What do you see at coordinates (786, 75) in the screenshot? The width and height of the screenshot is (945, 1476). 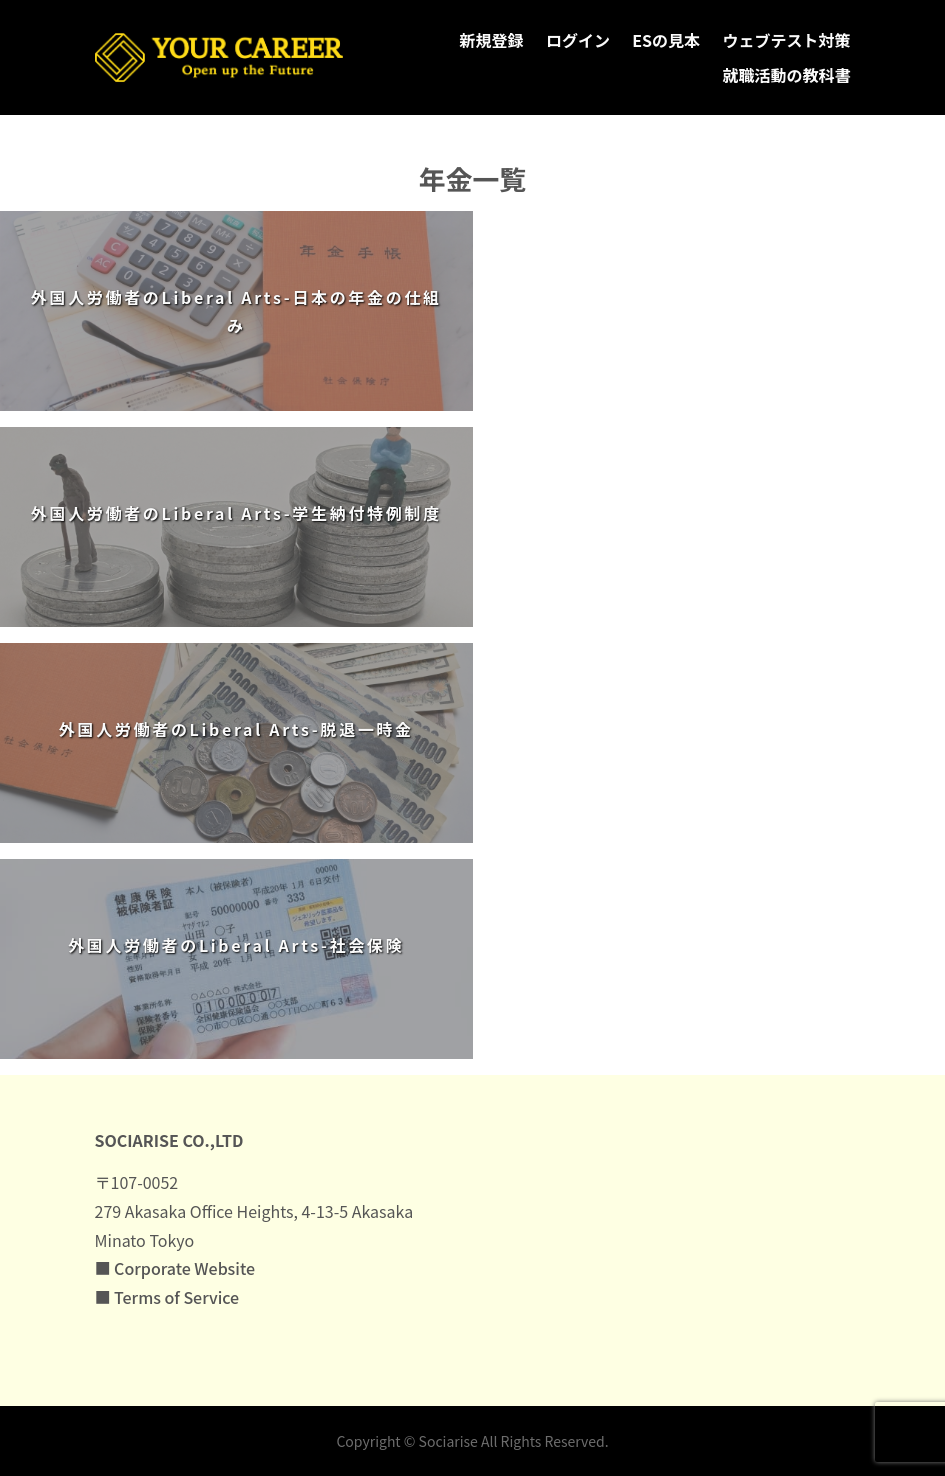 I see `就職活動の教科書` at bounding box center [786, 75].